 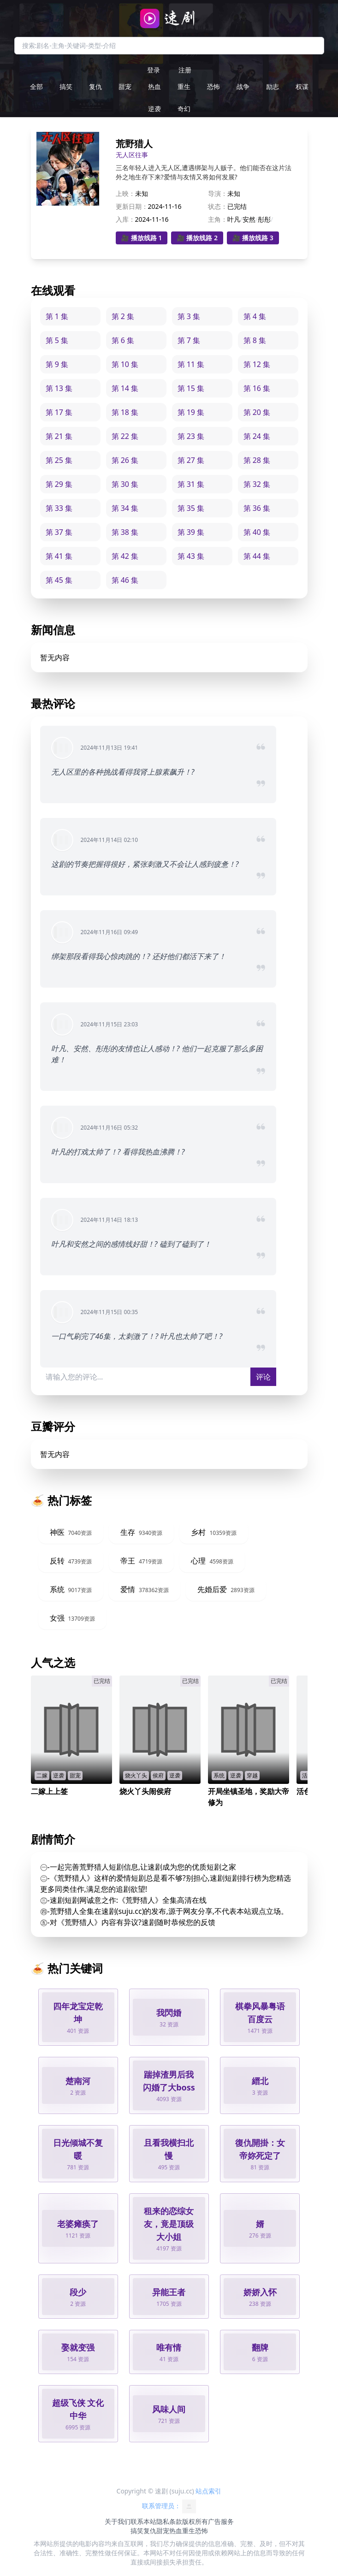 I want to click on 第 8 集, so click(x=254, y=340).